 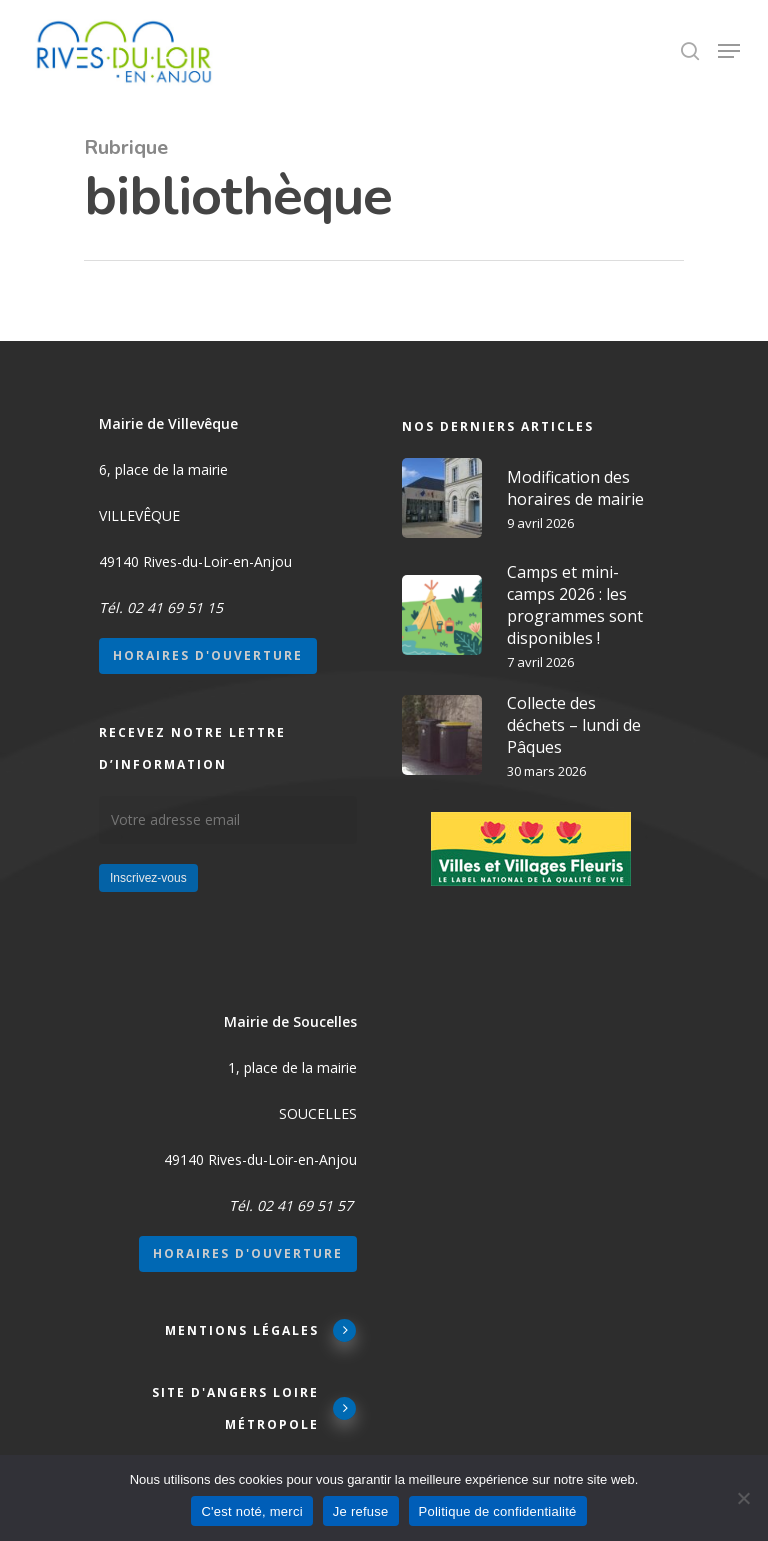 What do you see at coordinates (361, 1511) in the screenshot?
I see `Je refuse` at bounding box center [361, 1511].